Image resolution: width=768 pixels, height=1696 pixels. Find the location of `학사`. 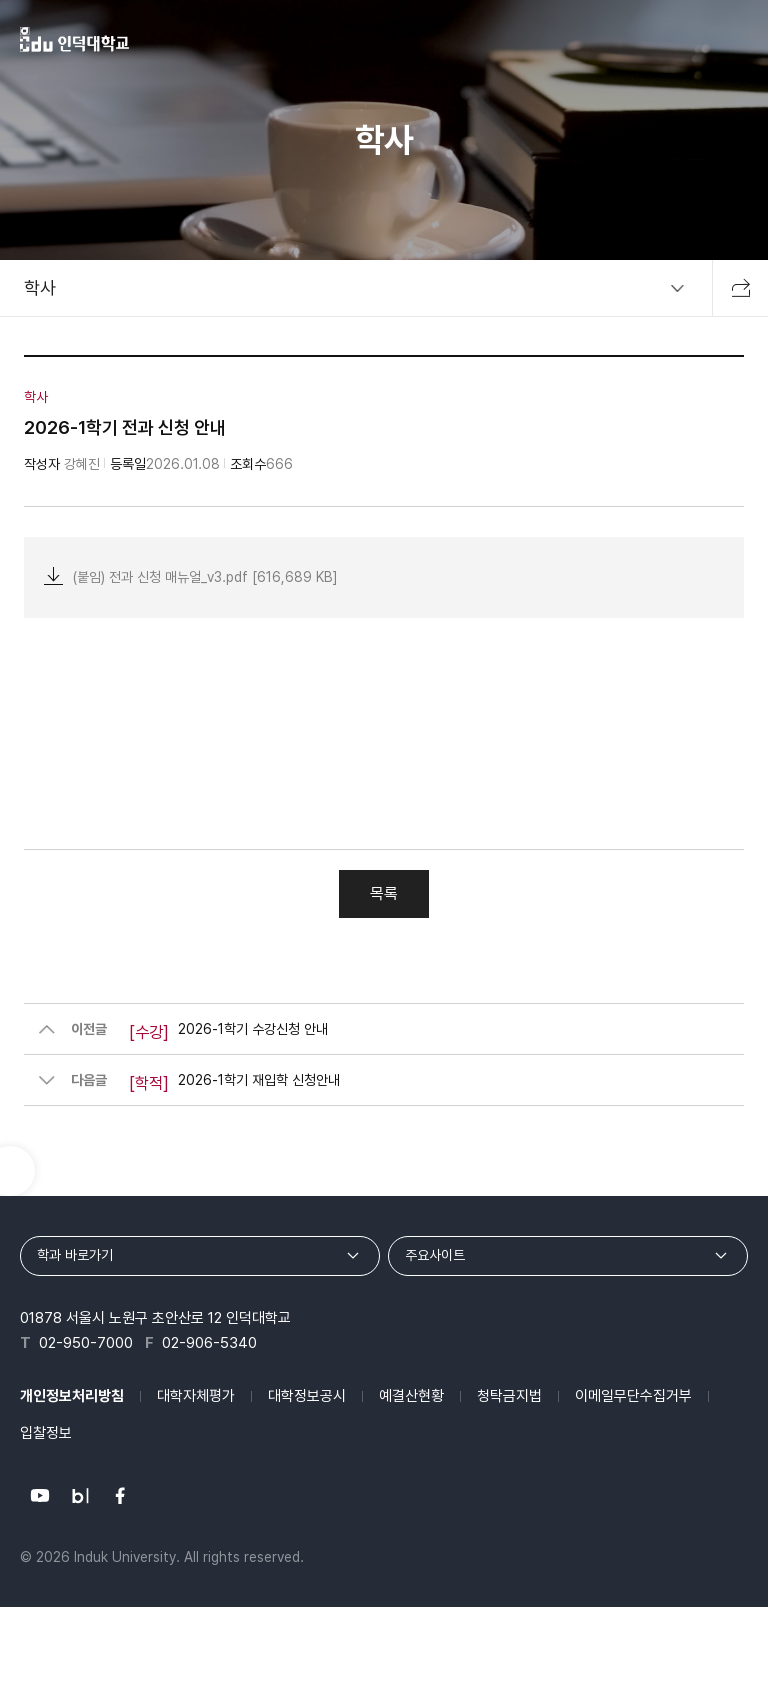

학사 is located at coordinates (40, 287).